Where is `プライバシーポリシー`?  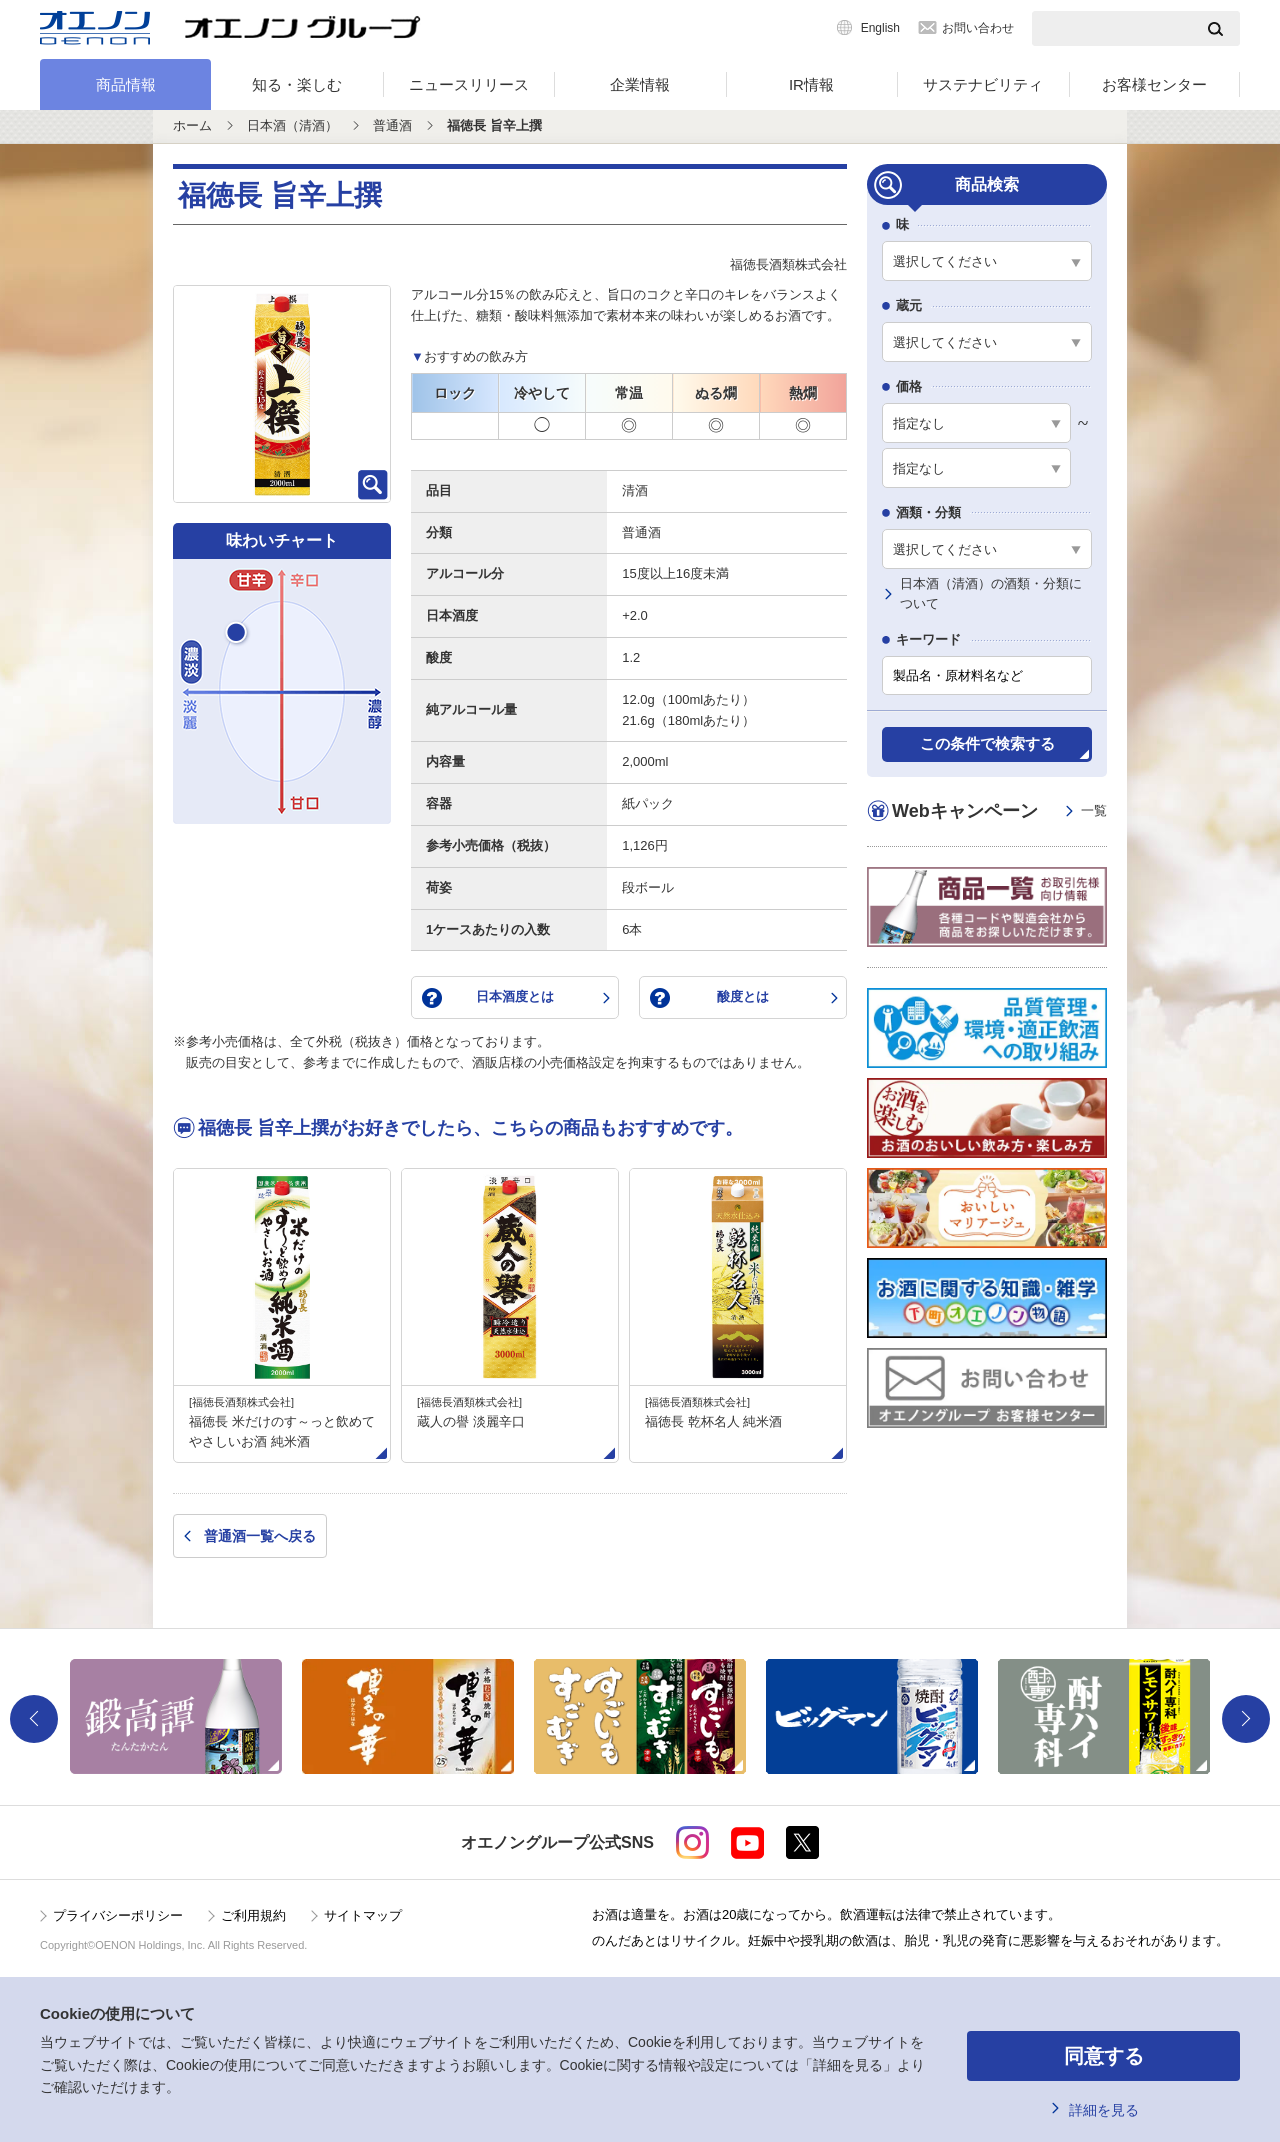
プライバシーポリシー is located at coordinates (118, 1915).